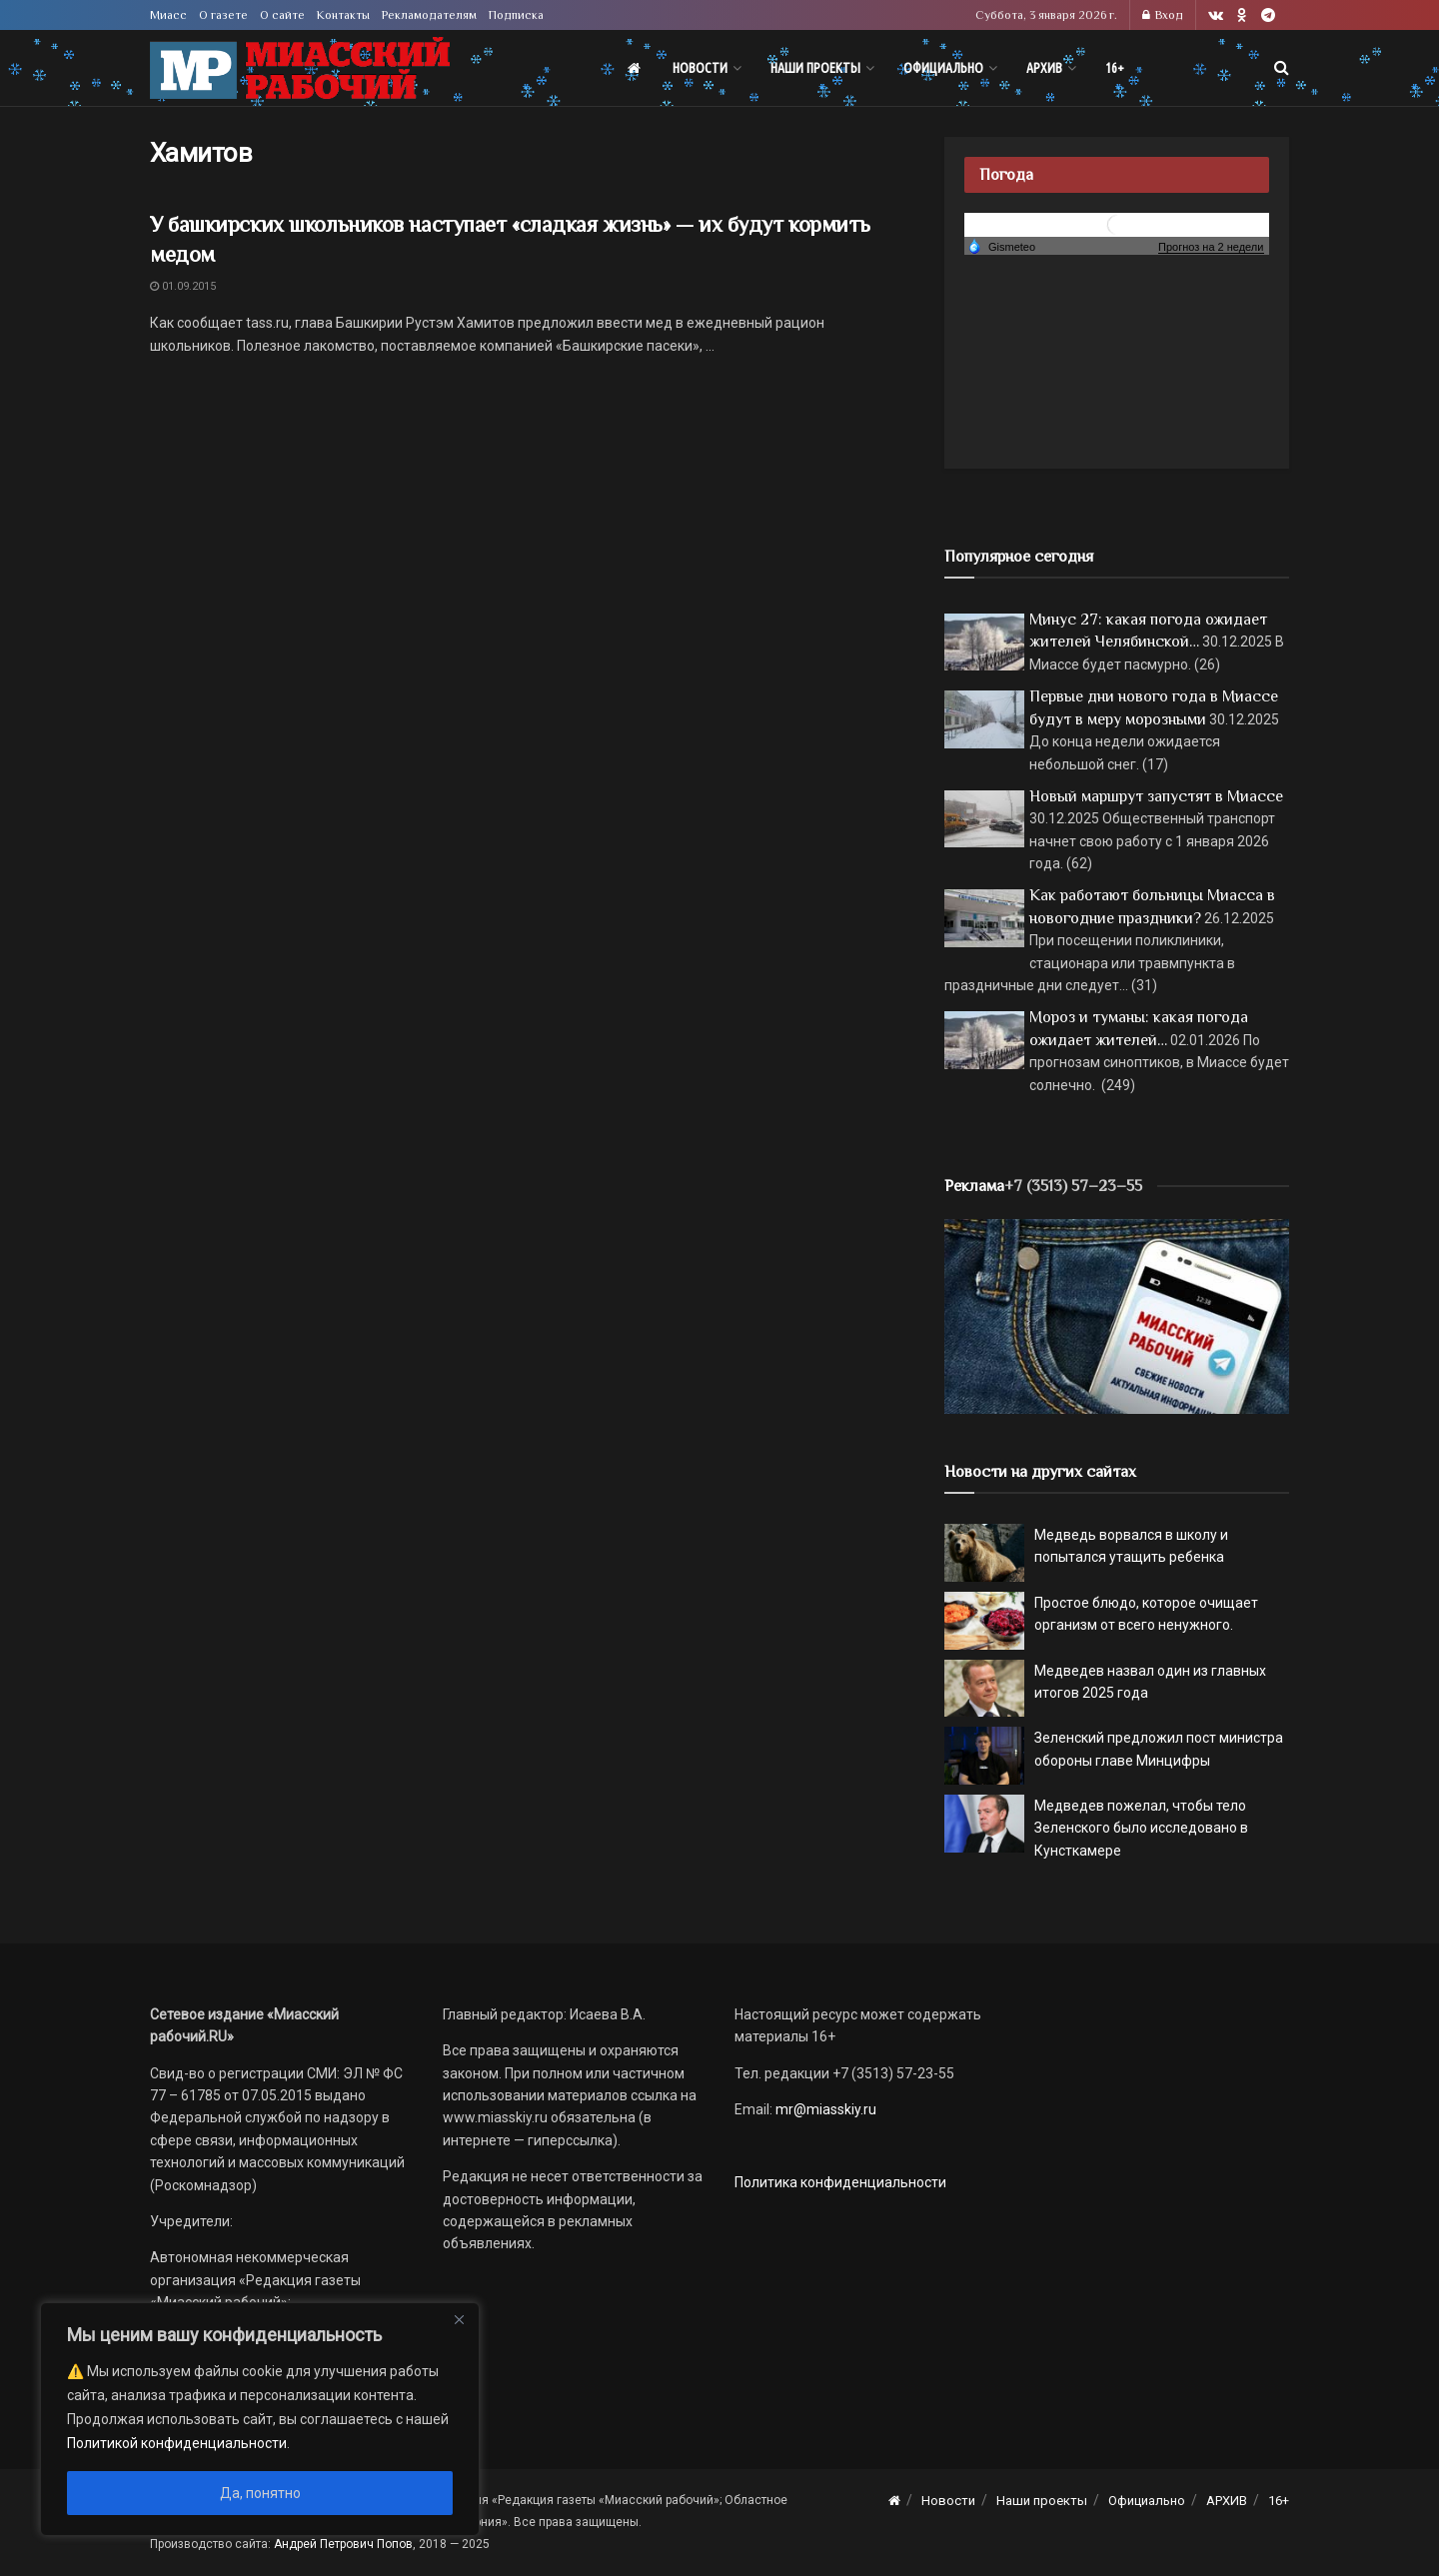 The image size is (1439, 2576). Describe the element at coordinates (516, 15) in the screenshot. I see `Подписка` at that location.